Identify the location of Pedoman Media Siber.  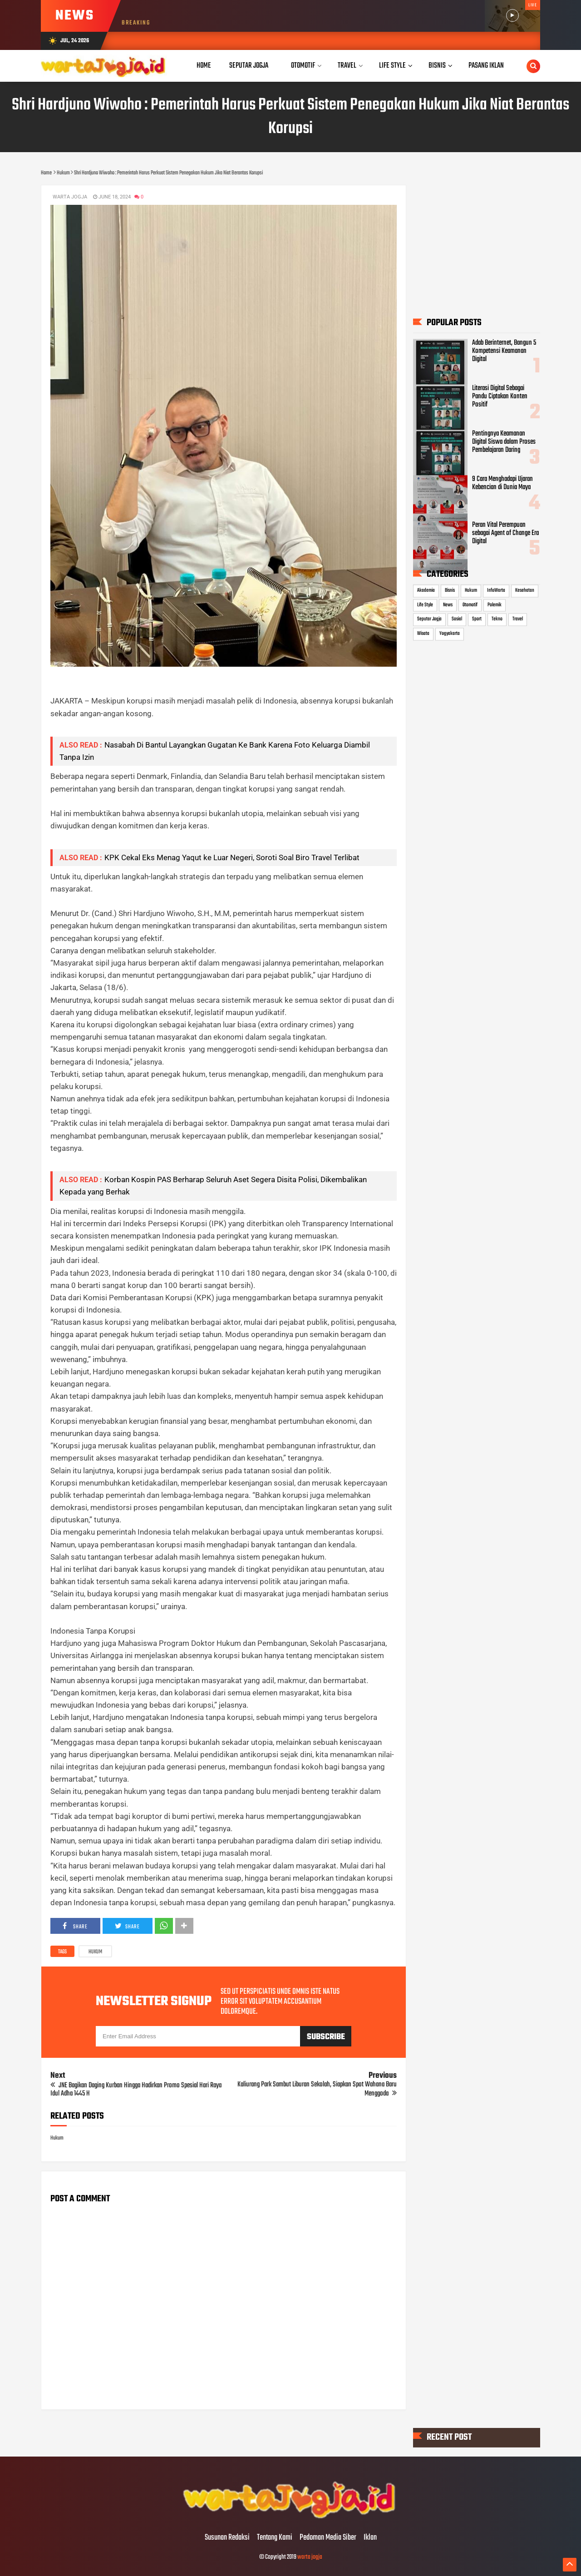
(328, 2538).